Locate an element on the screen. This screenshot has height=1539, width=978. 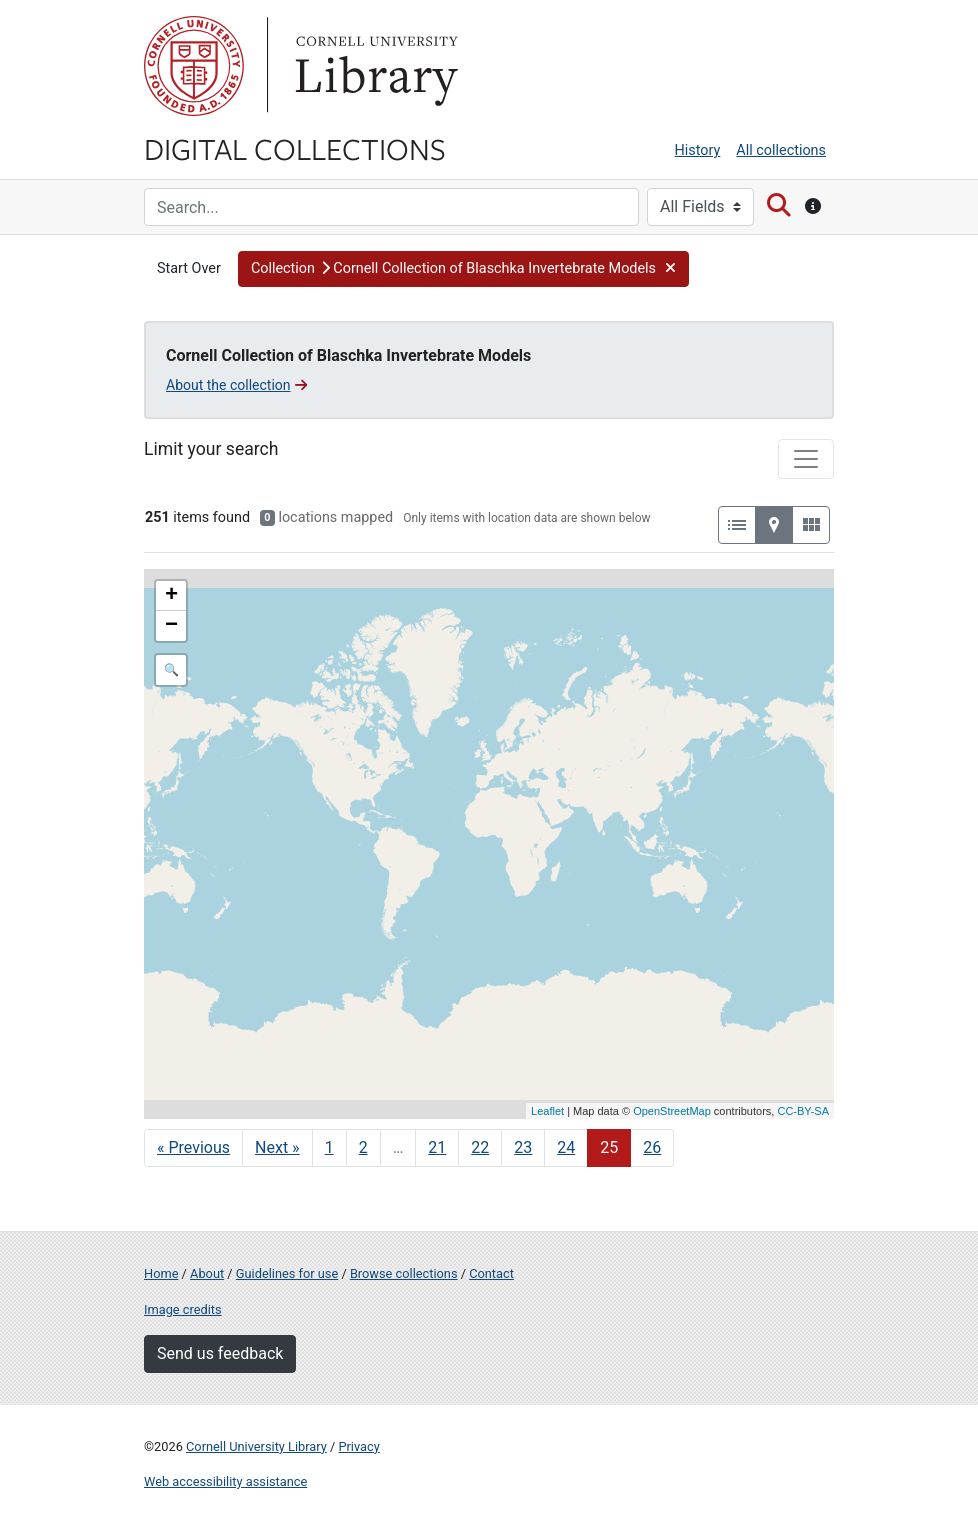
21 [Go to page 21] is located at coordinates (437, 1147).